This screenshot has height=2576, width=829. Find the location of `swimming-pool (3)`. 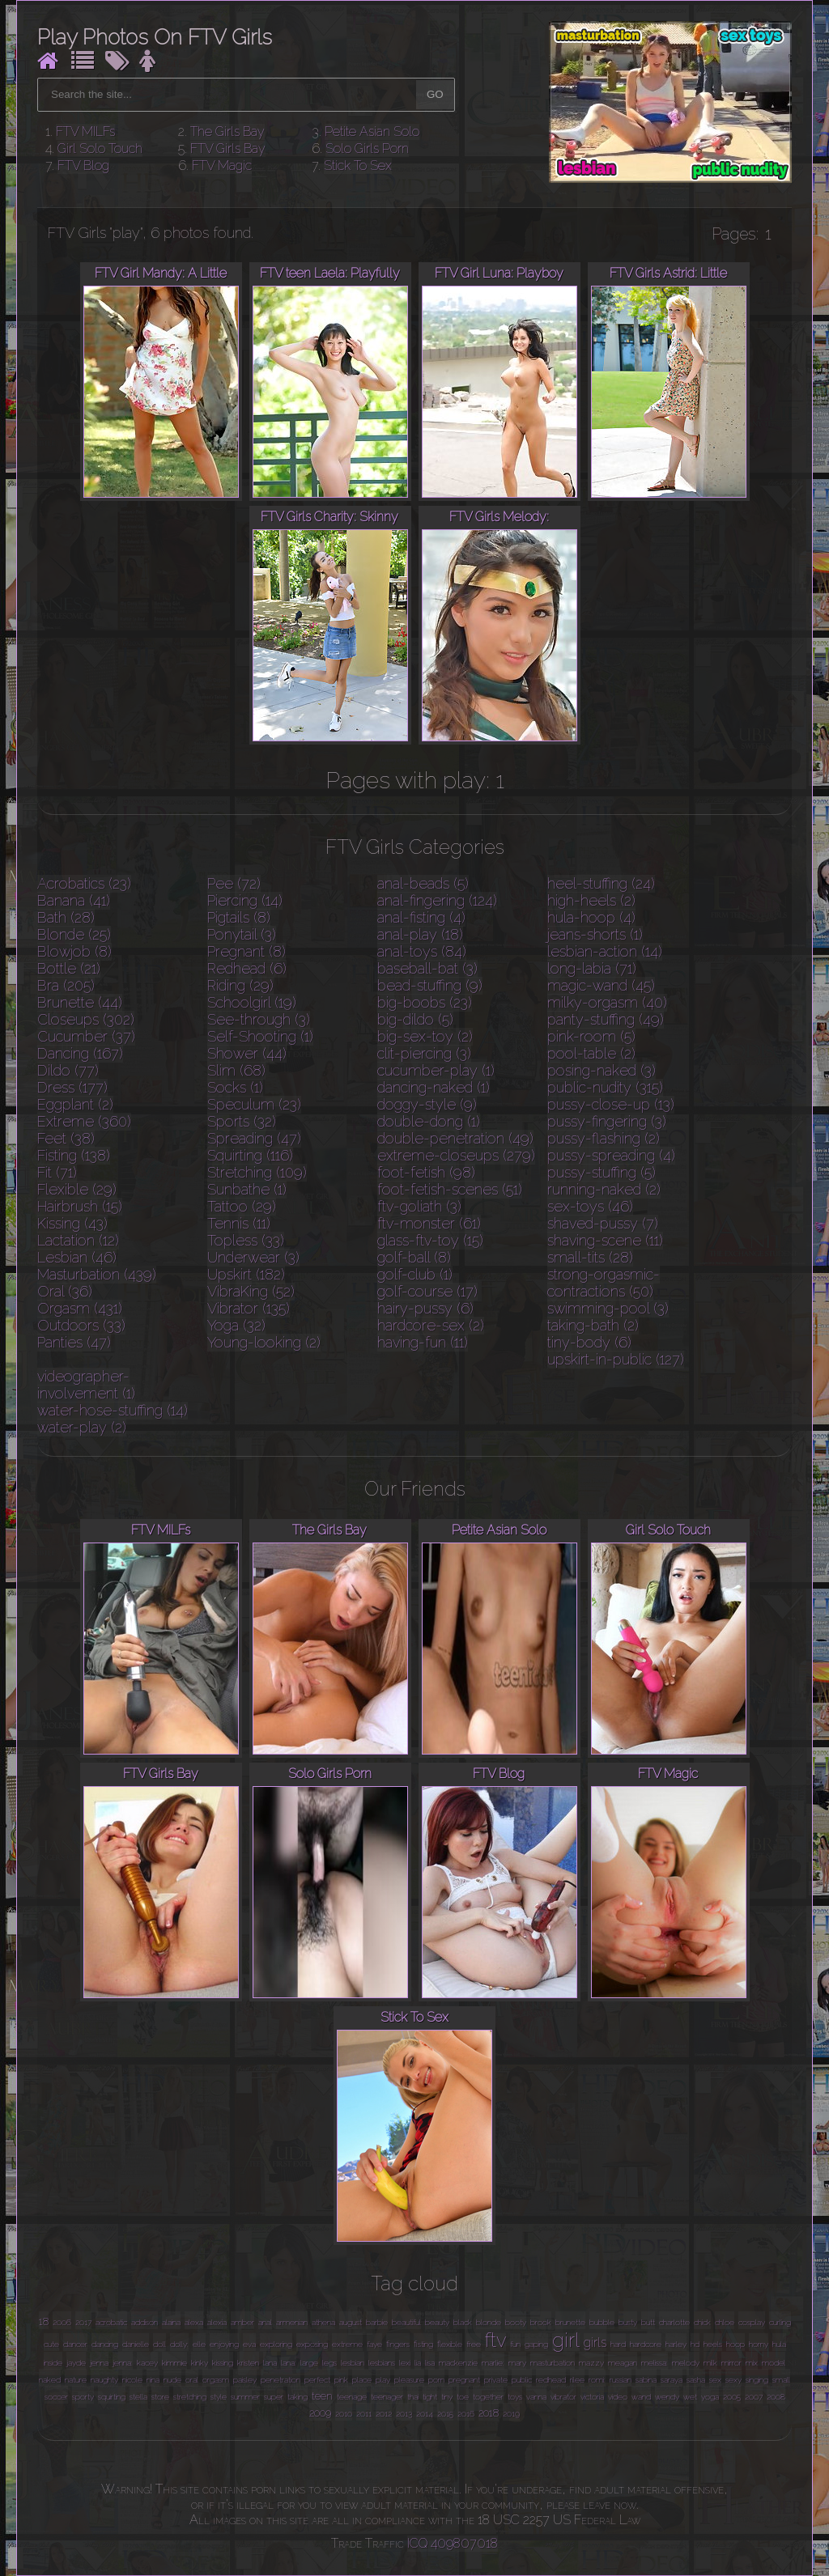

swimming-pool (3) is located at coordinates (608, 1308).